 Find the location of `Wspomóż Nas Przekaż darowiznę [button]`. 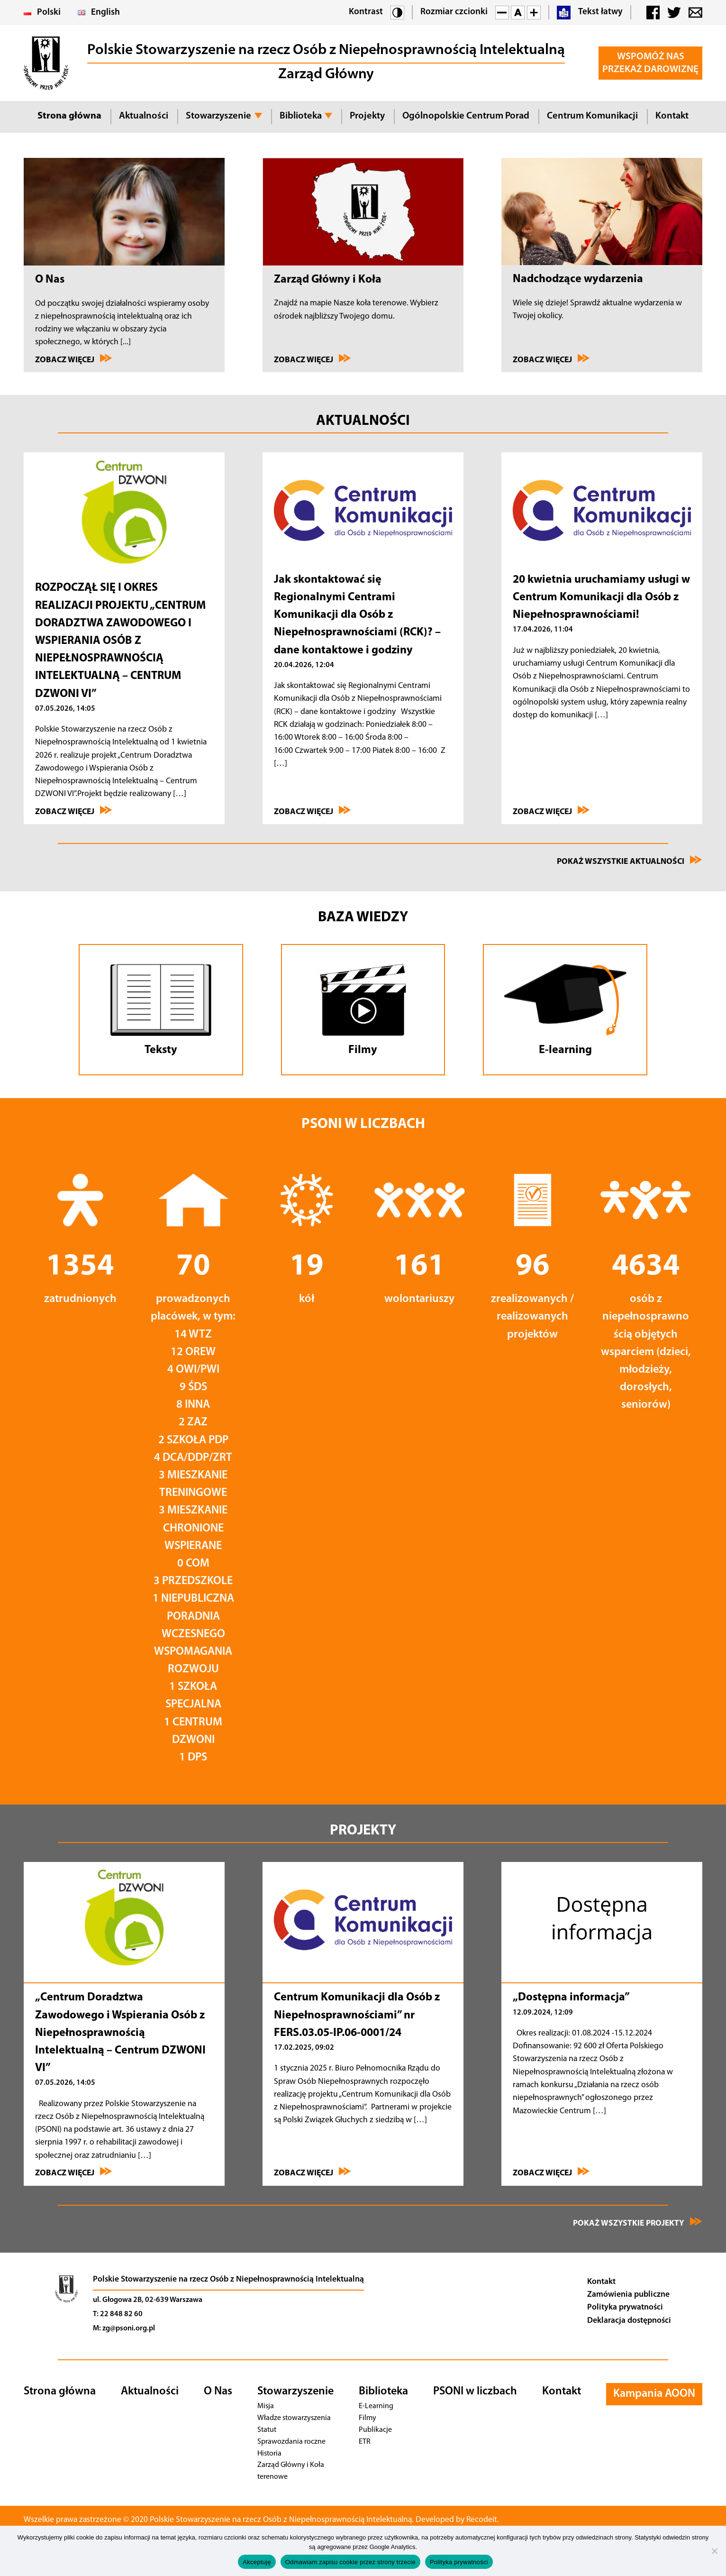

Wspomóż Nas Przekaż darowiznę [button] is located at coordinates (650, 63).